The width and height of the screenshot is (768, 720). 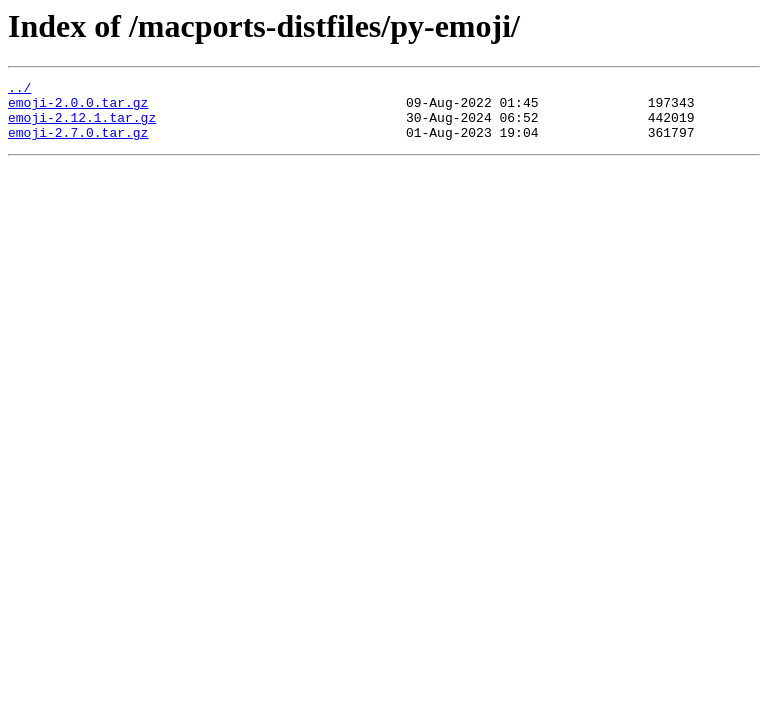 What do you see at coordinates (78, 108) in the screenshot?
I see `emoji-2.0.0.tar.gz` at bounding box center [78, 108].